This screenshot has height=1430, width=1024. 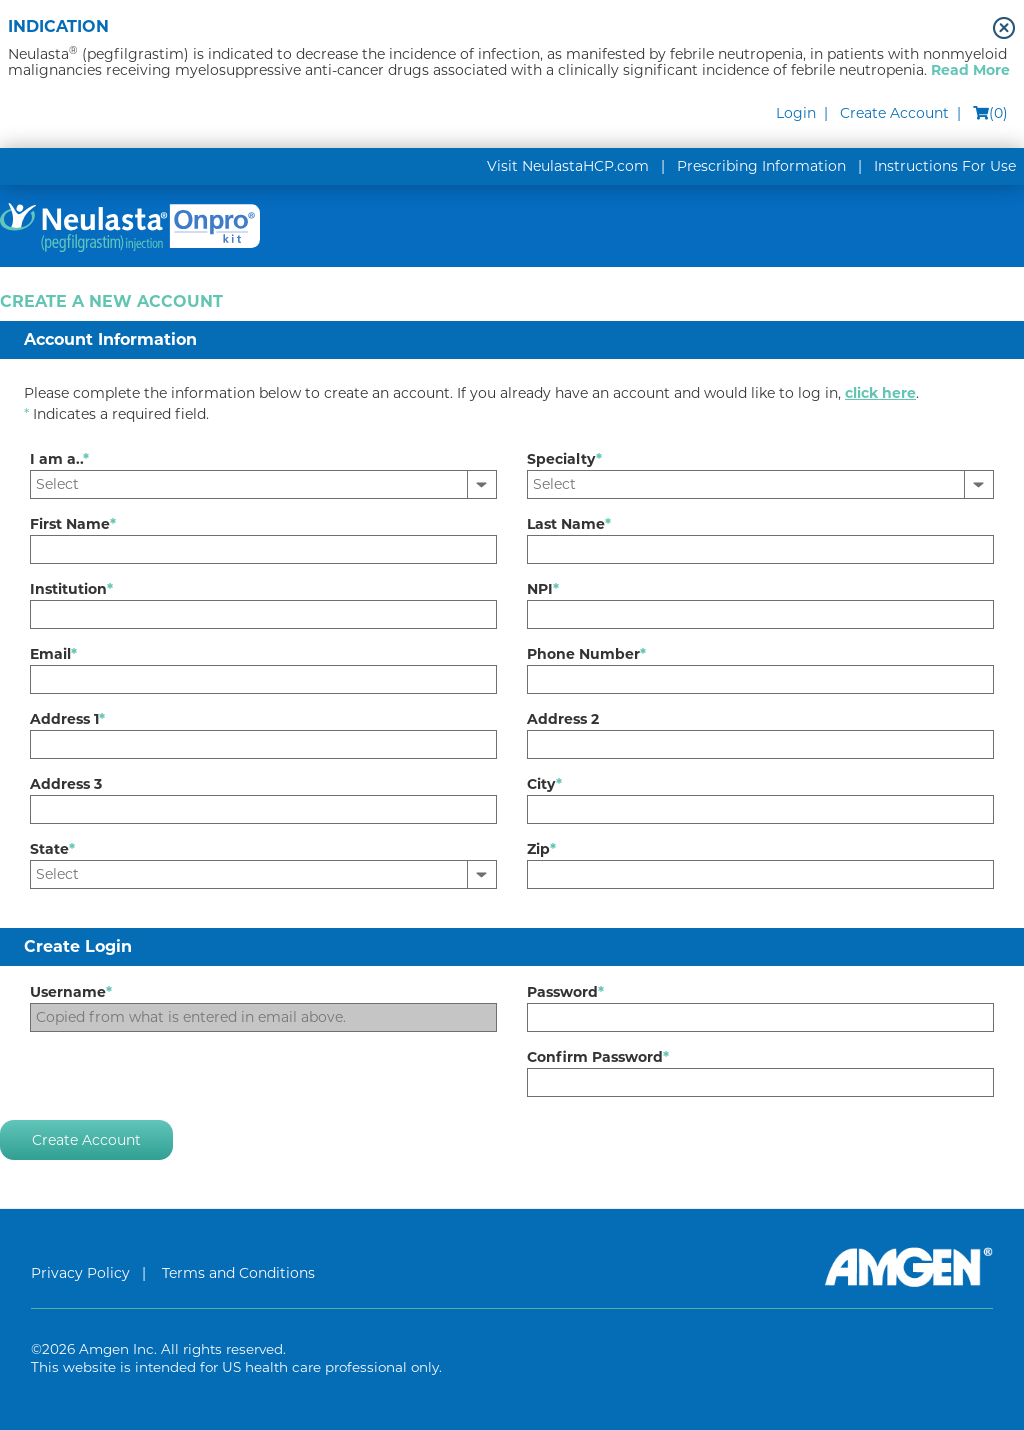 I want to click on click here, so click(x=880, y=393).